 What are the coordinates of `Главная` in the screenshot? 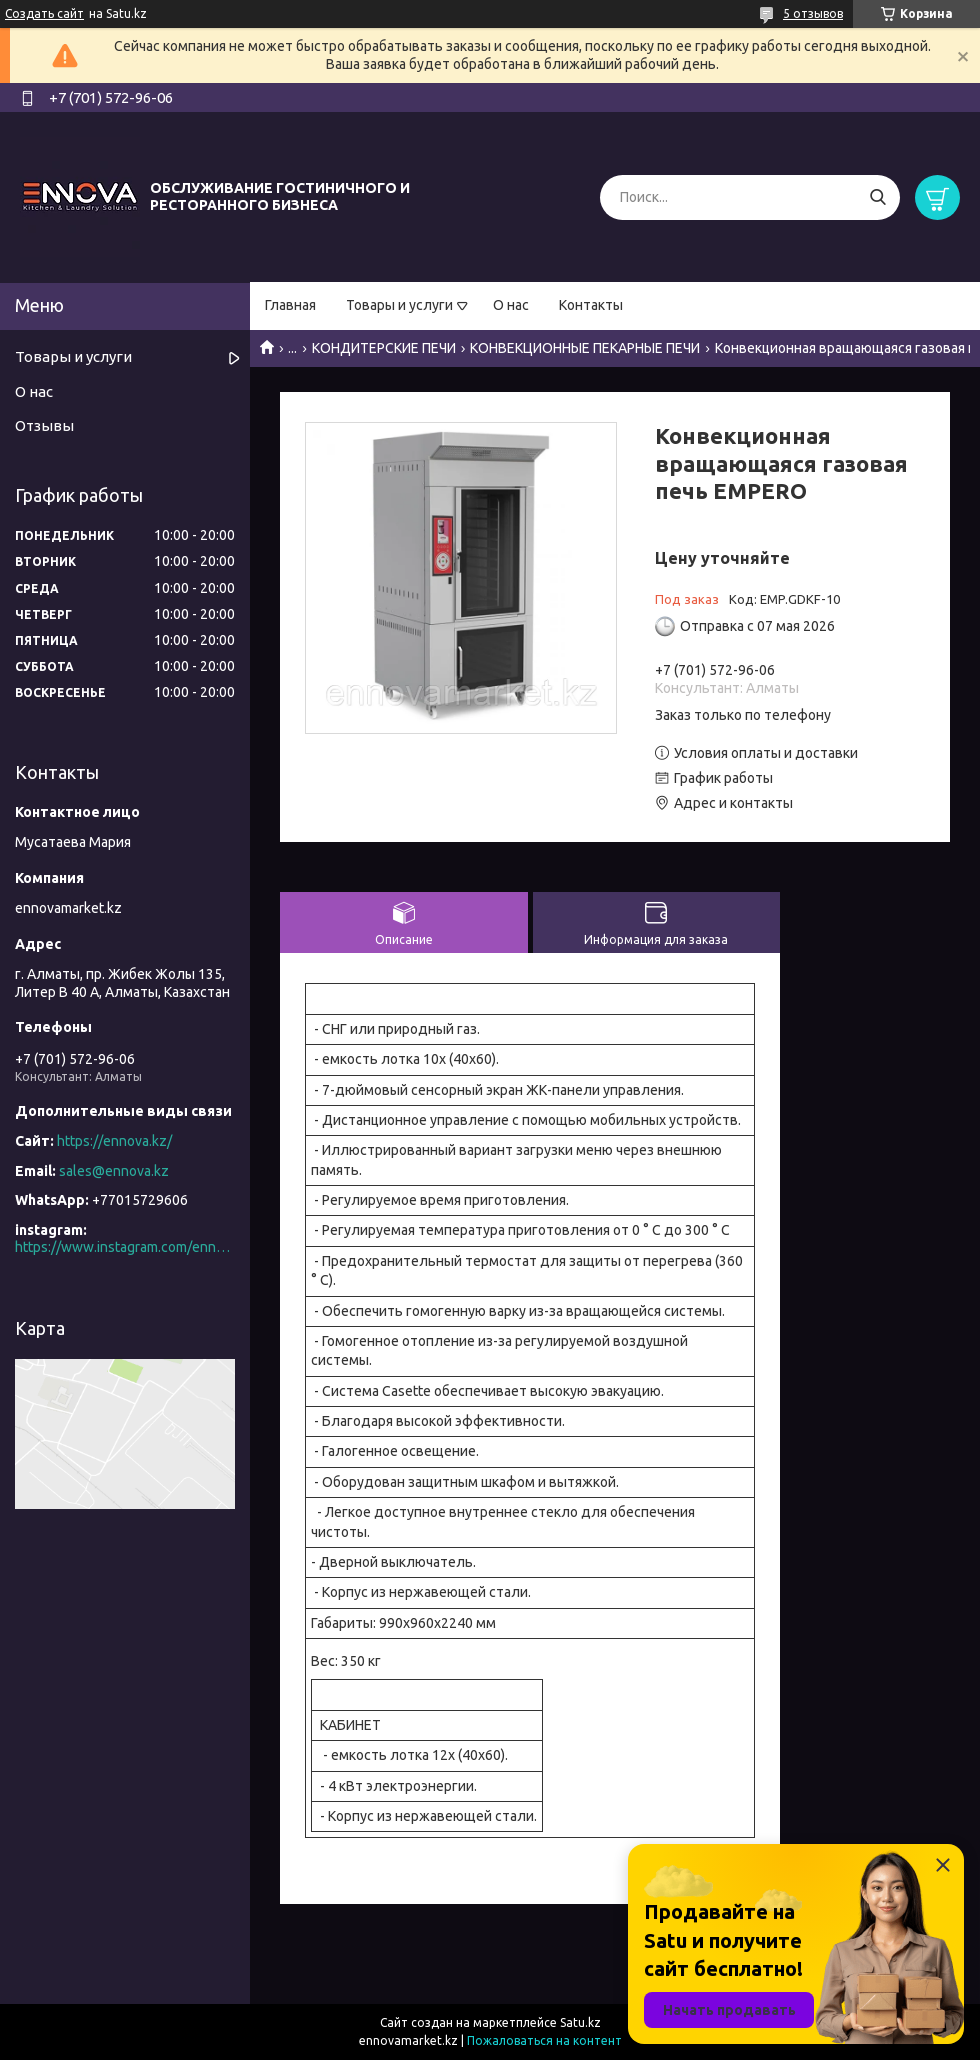 It's located at (290, 305).